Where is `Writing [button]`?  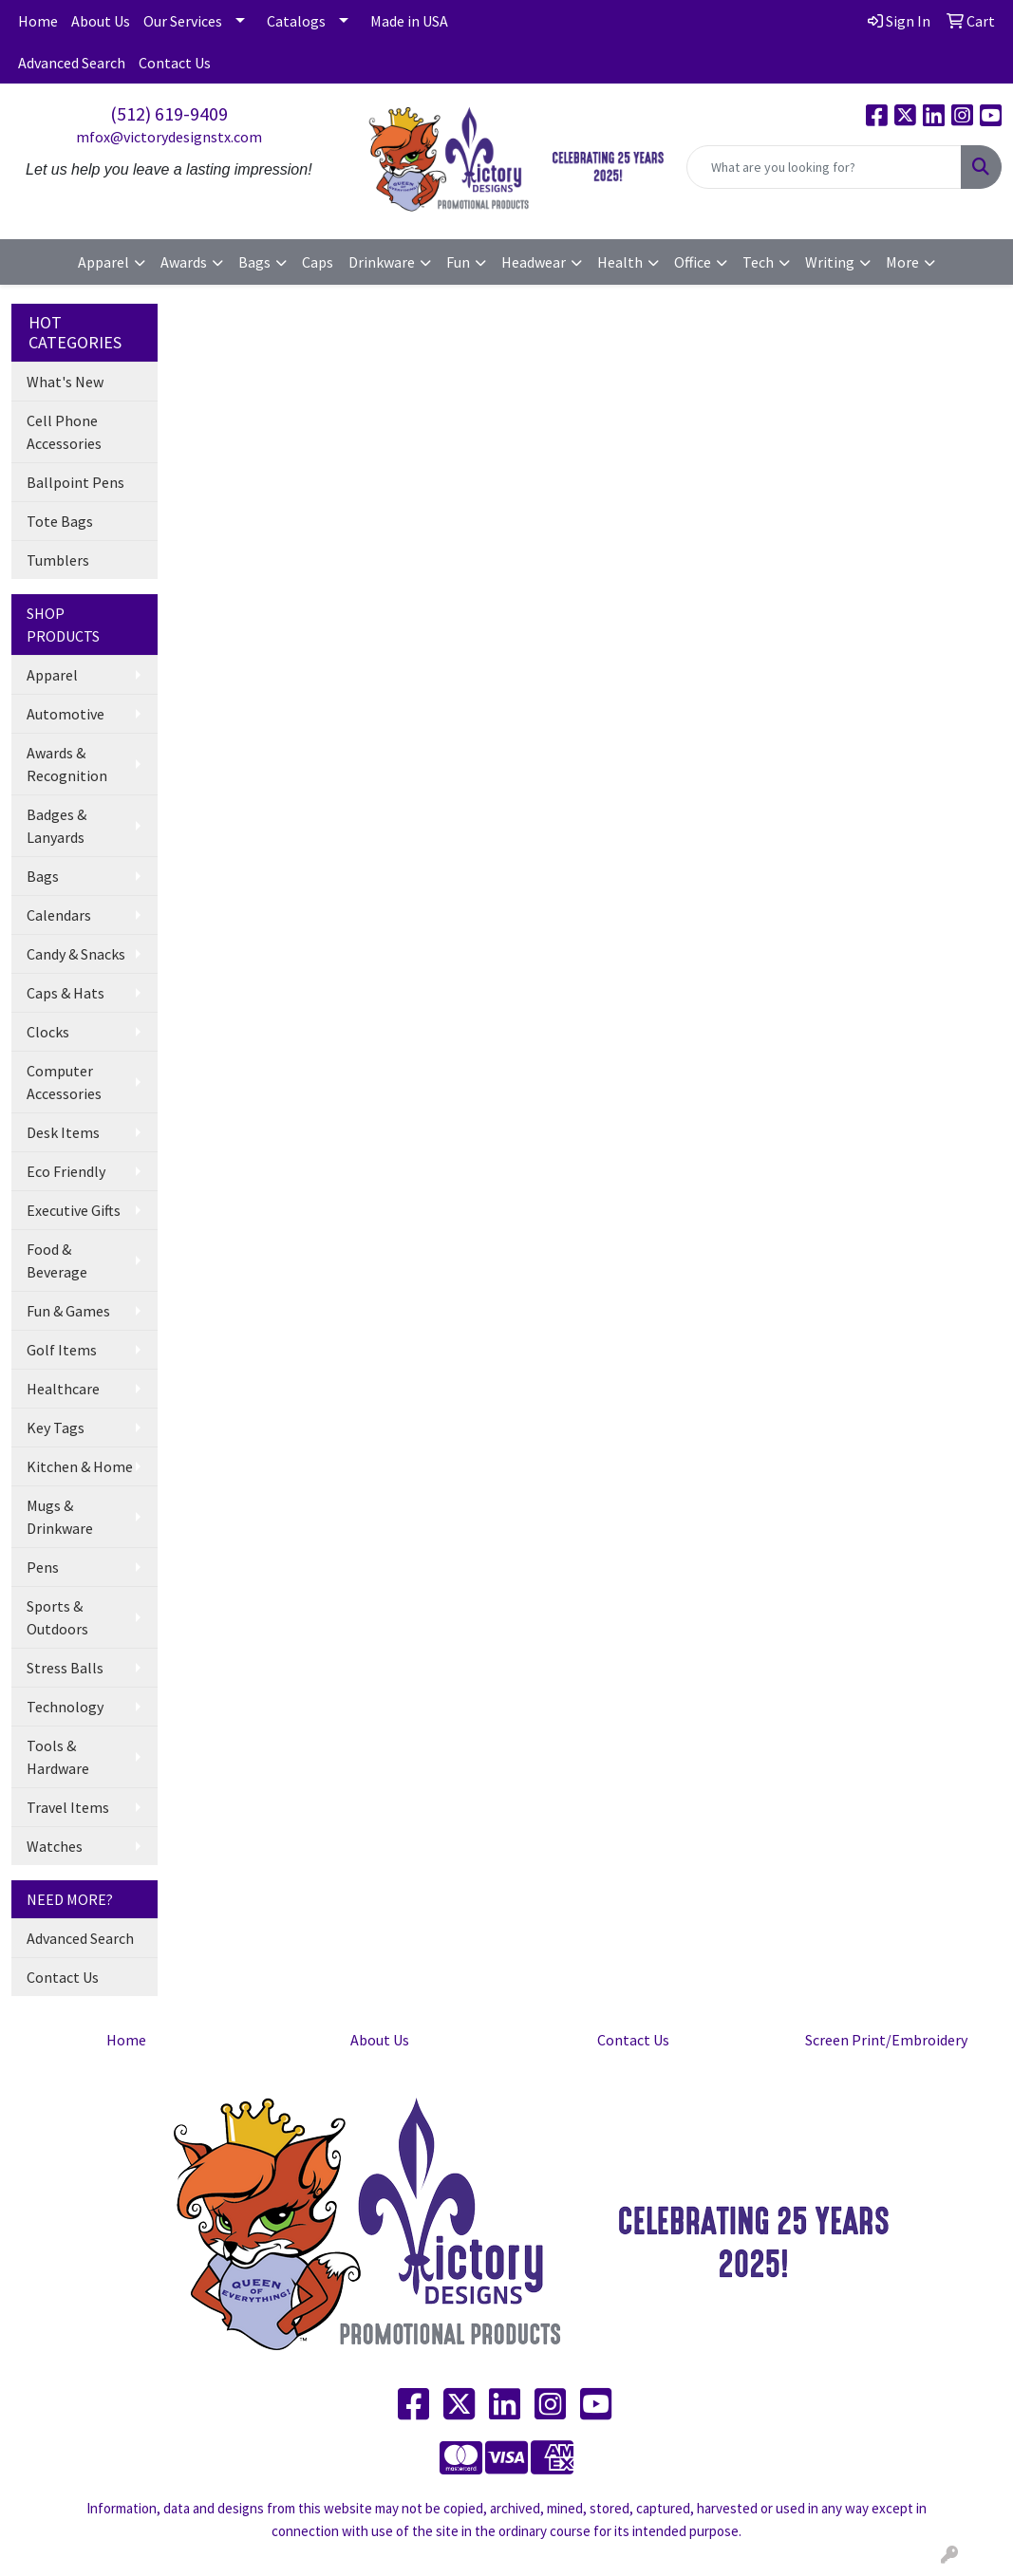
Writing [button] is located at coordinates (829, 261).